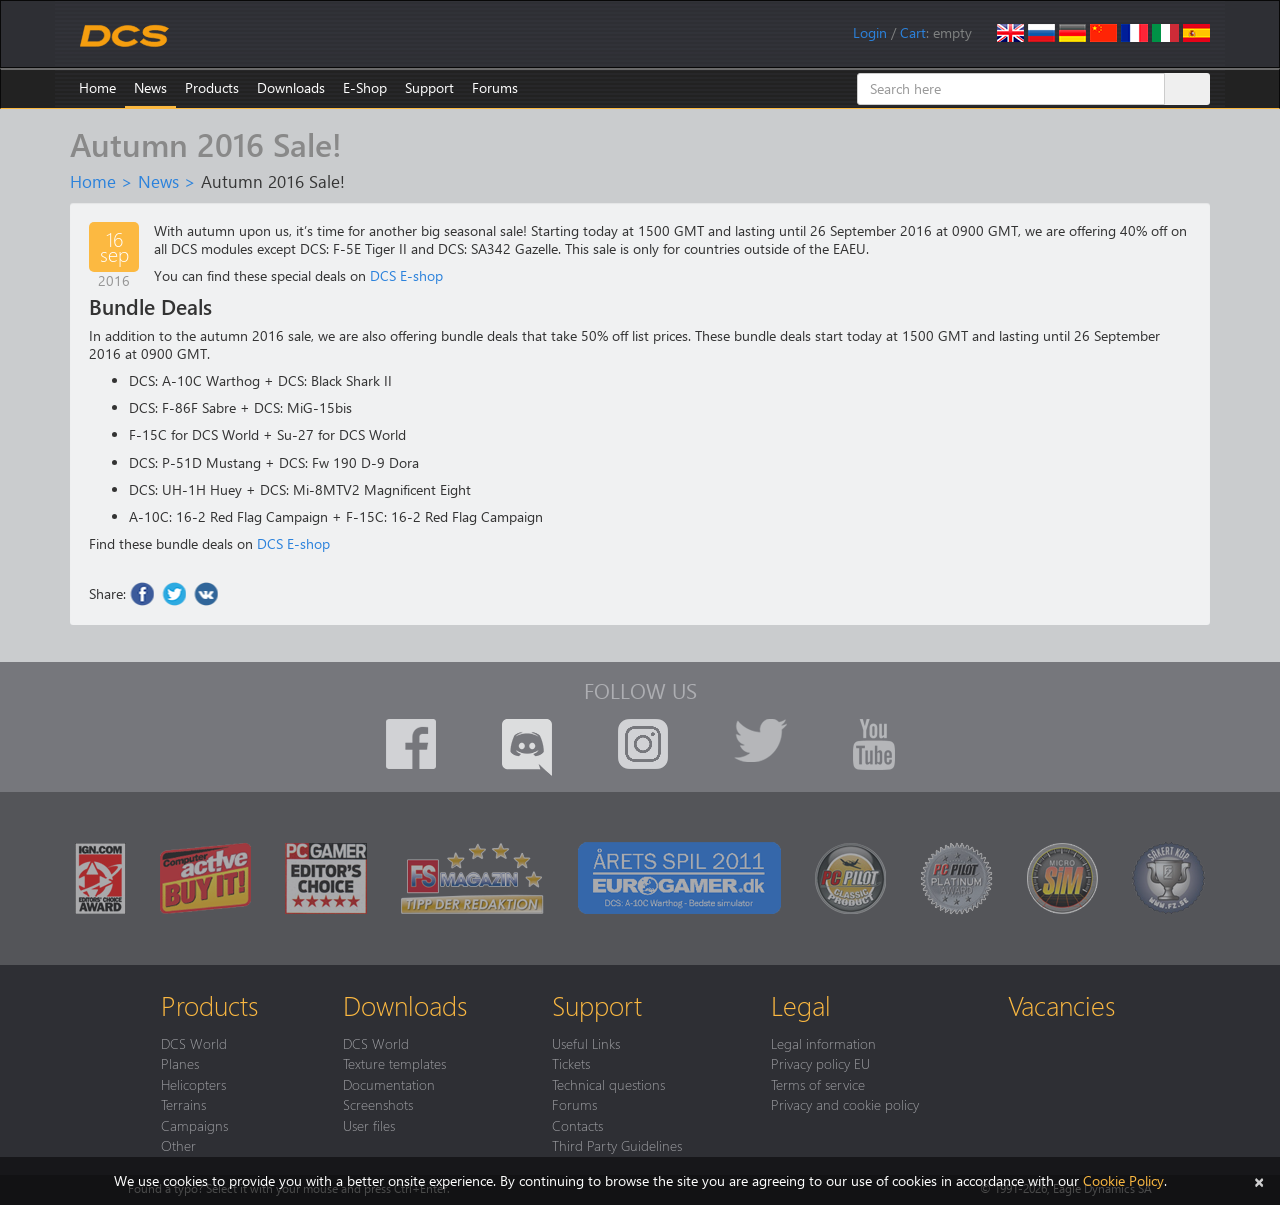 This screenshot has height=1205, width=1280. I want to click on DCS E-shop, so click(406, 275).